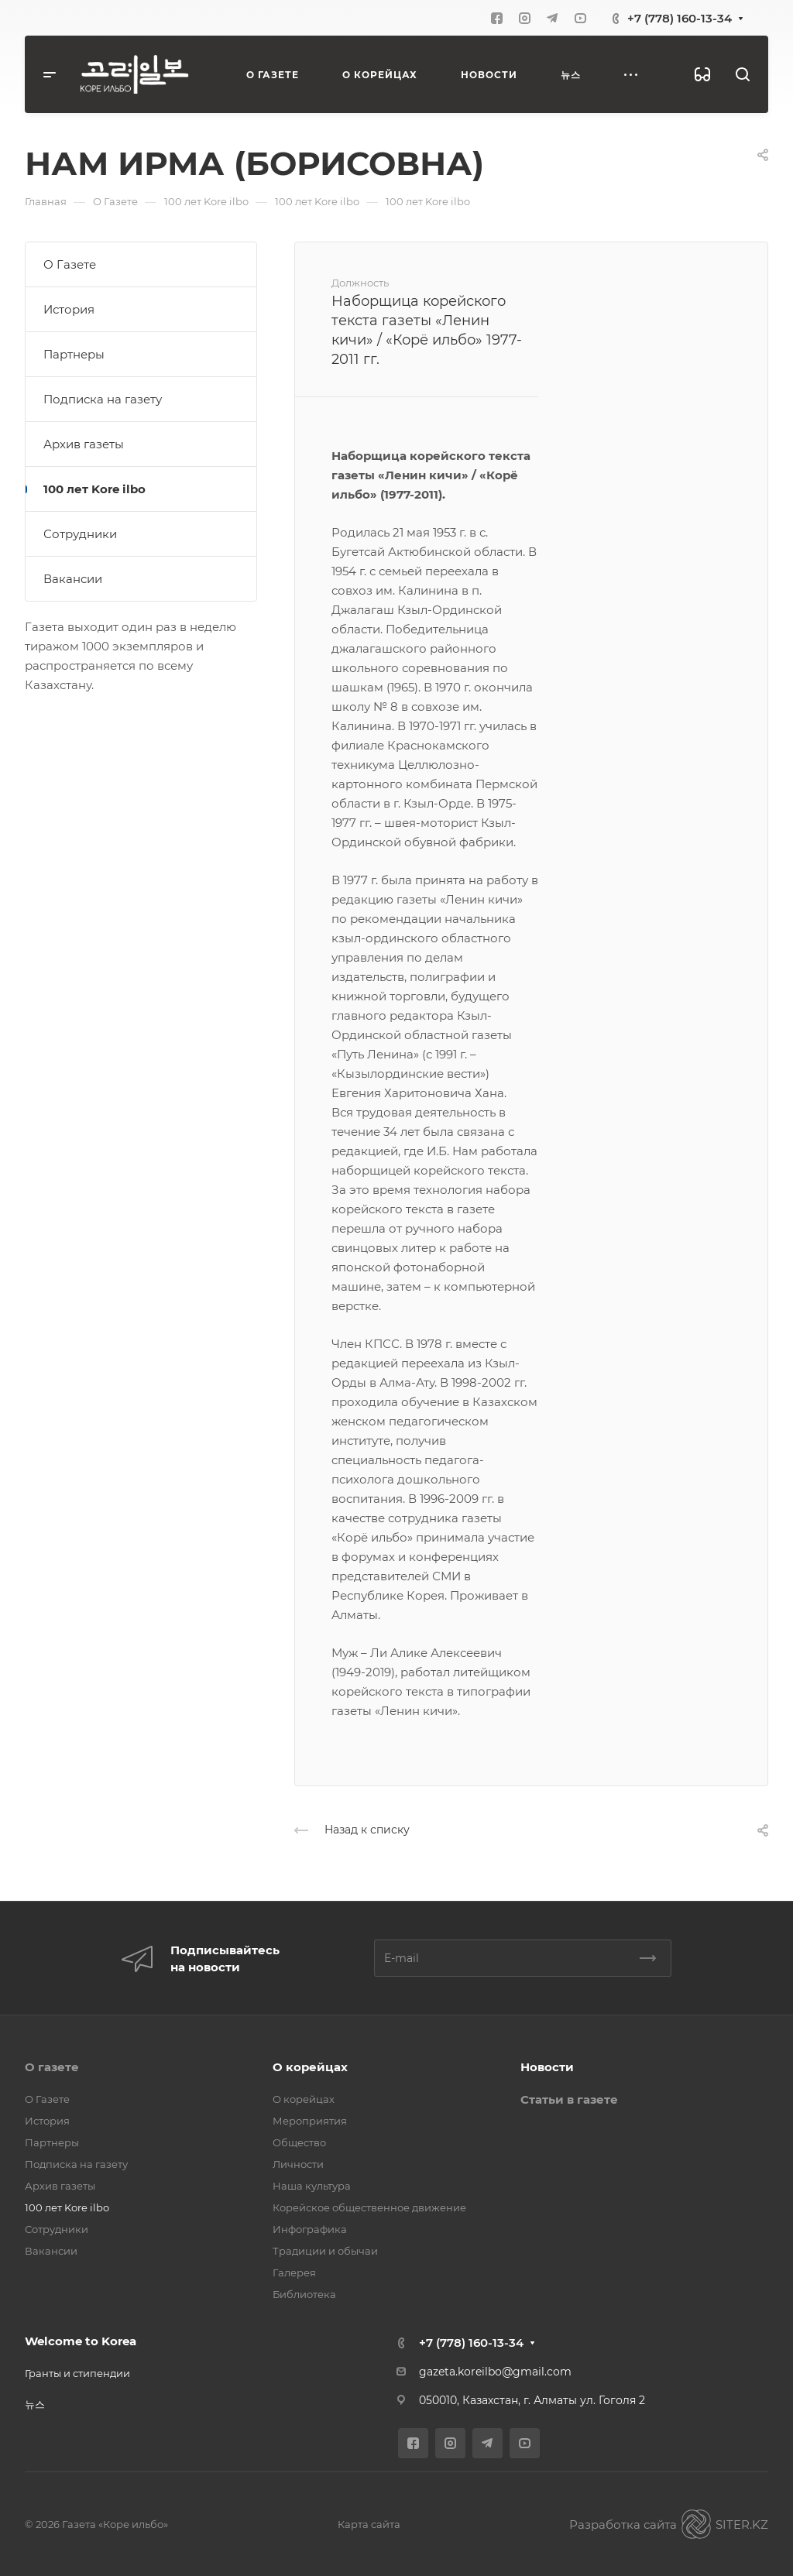  I want to click on Галерея, so click(294, 2272).